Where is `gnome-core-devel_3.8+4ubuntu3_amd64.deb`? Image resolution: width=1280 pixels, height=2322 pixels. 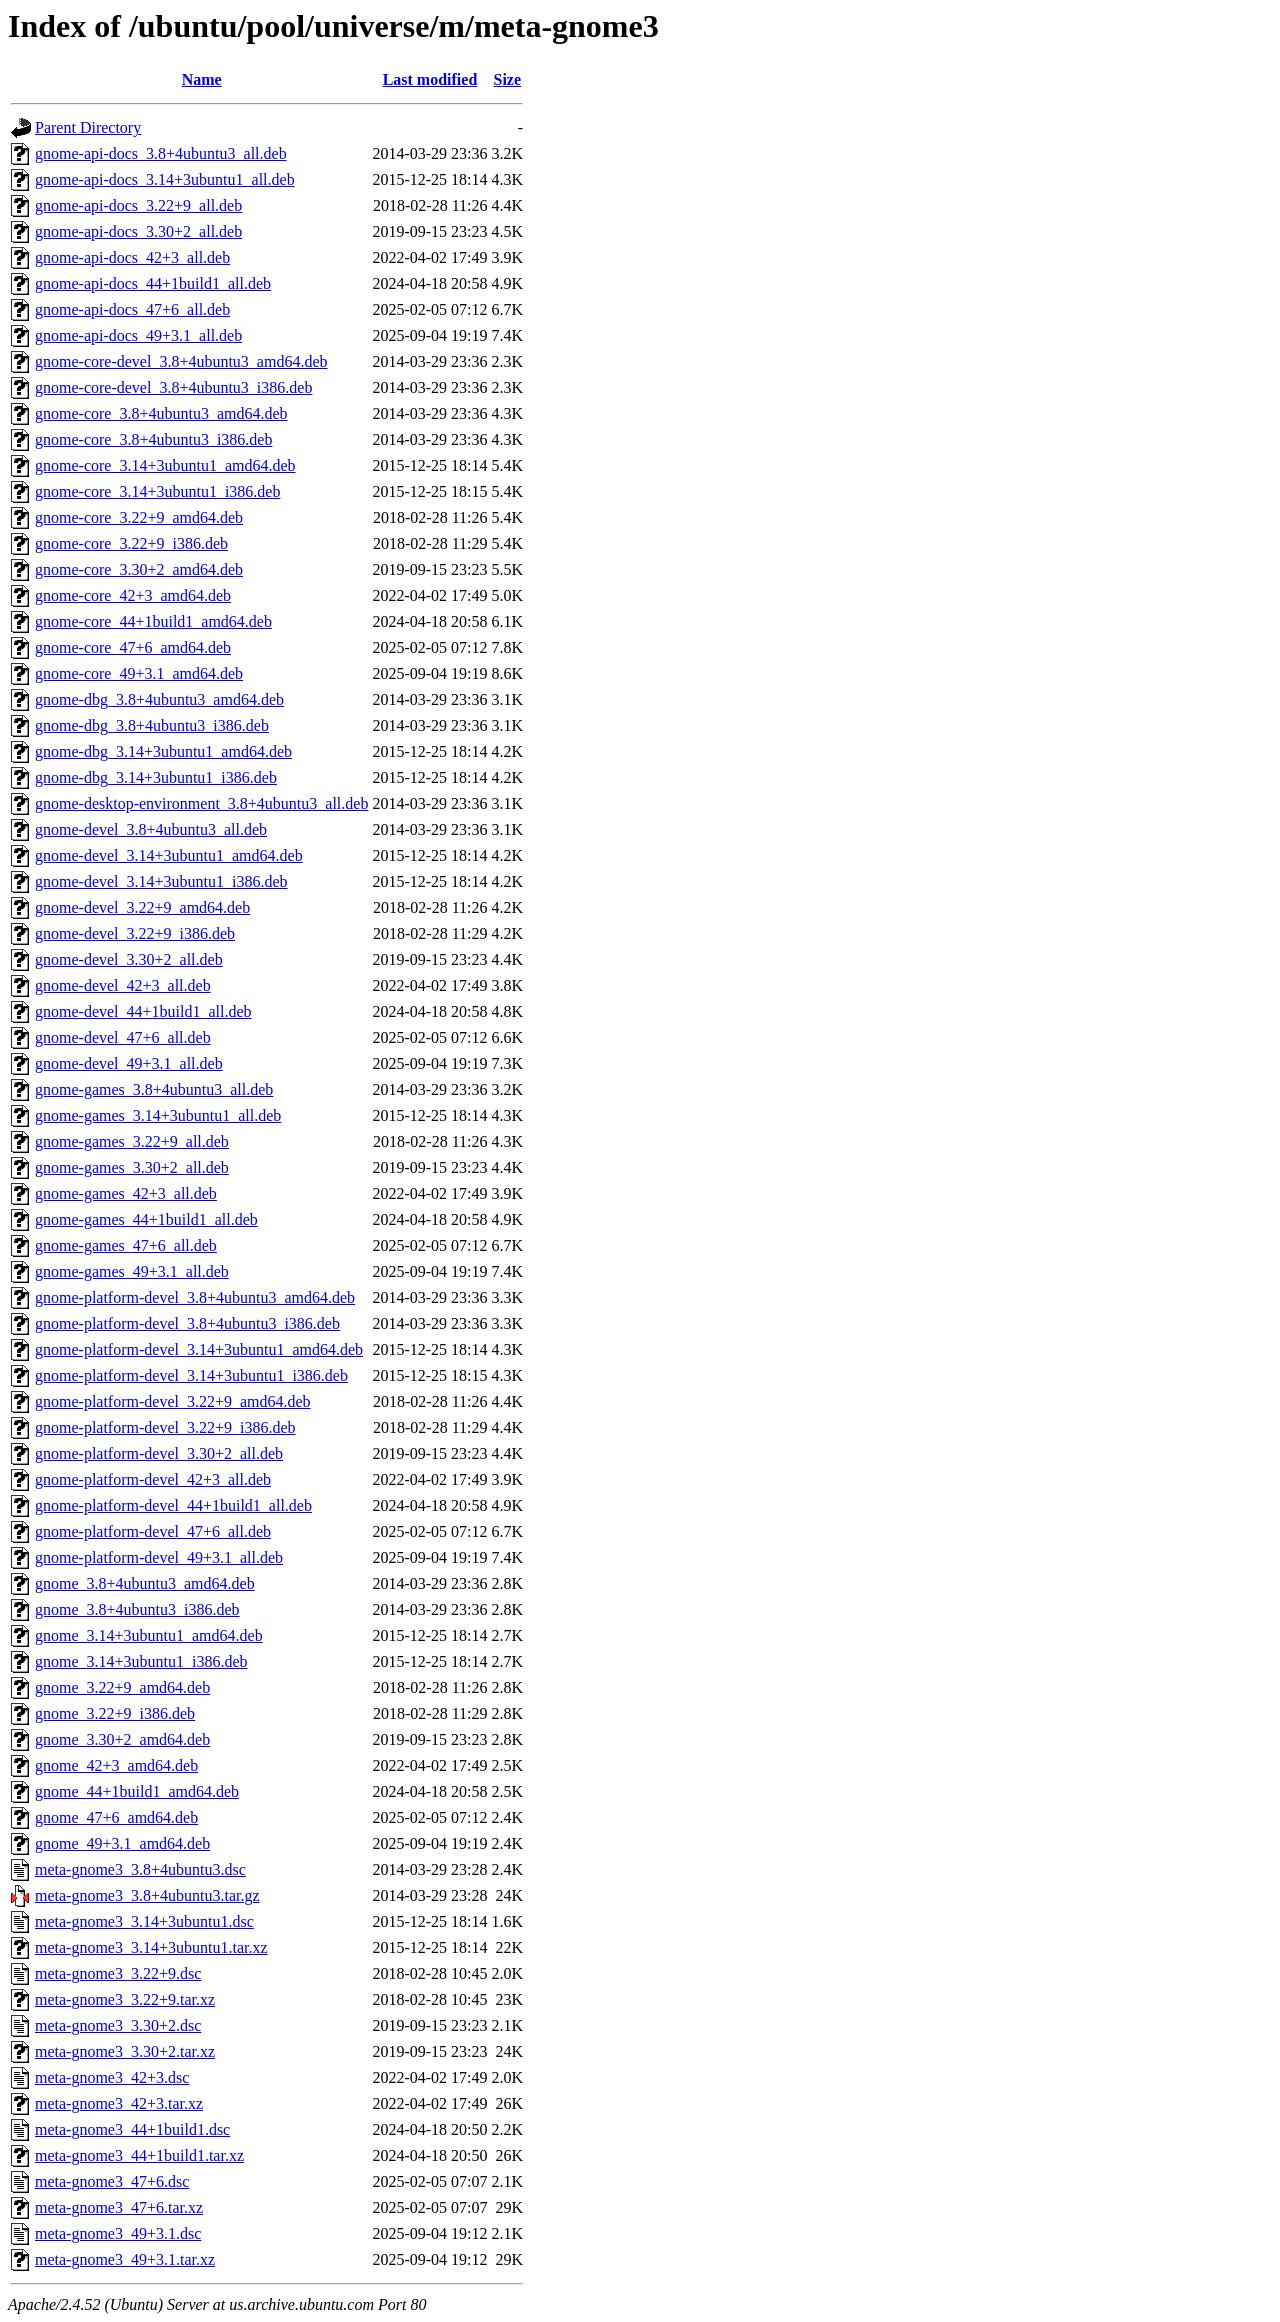 gnome-core-devel_3.8+4ubuntu3_amd64.deb is located at coordinates (181, 361).